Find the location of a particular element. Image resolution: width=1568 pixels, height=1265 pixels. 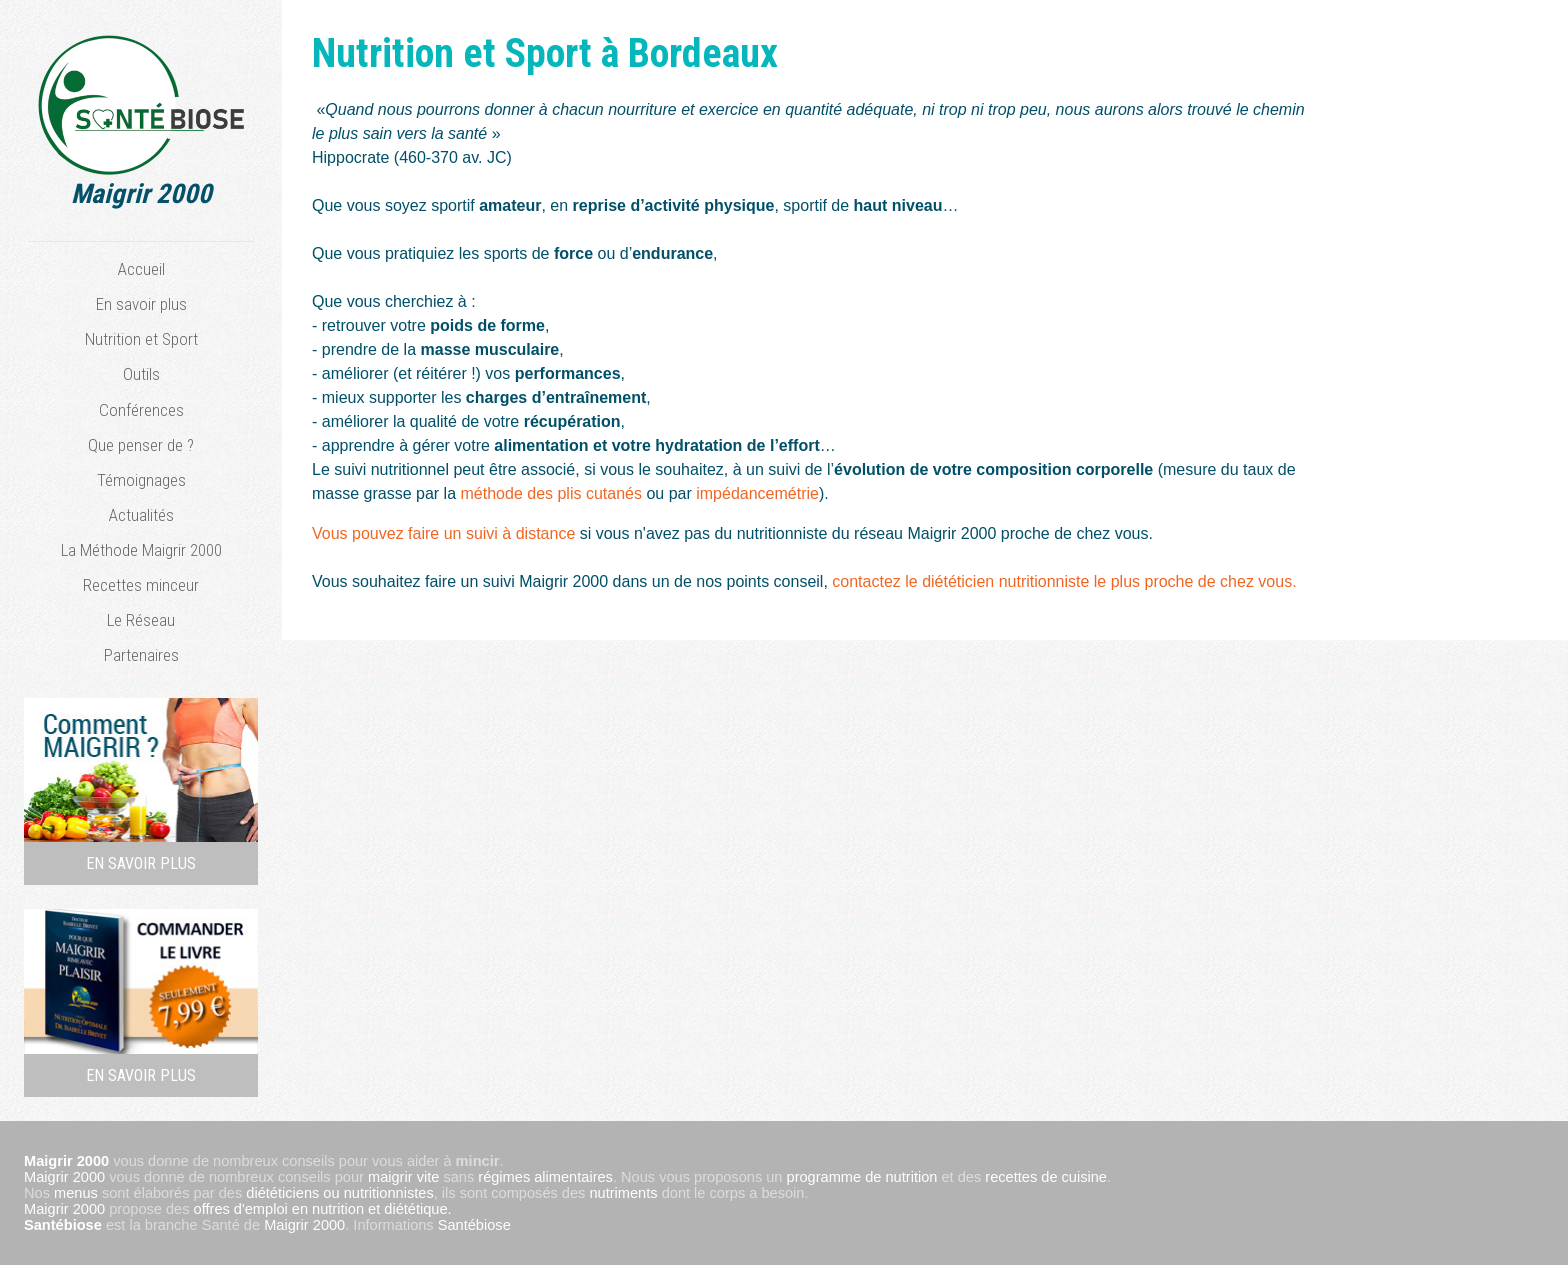

maigrir vite is located at coordinates (403, 1177).